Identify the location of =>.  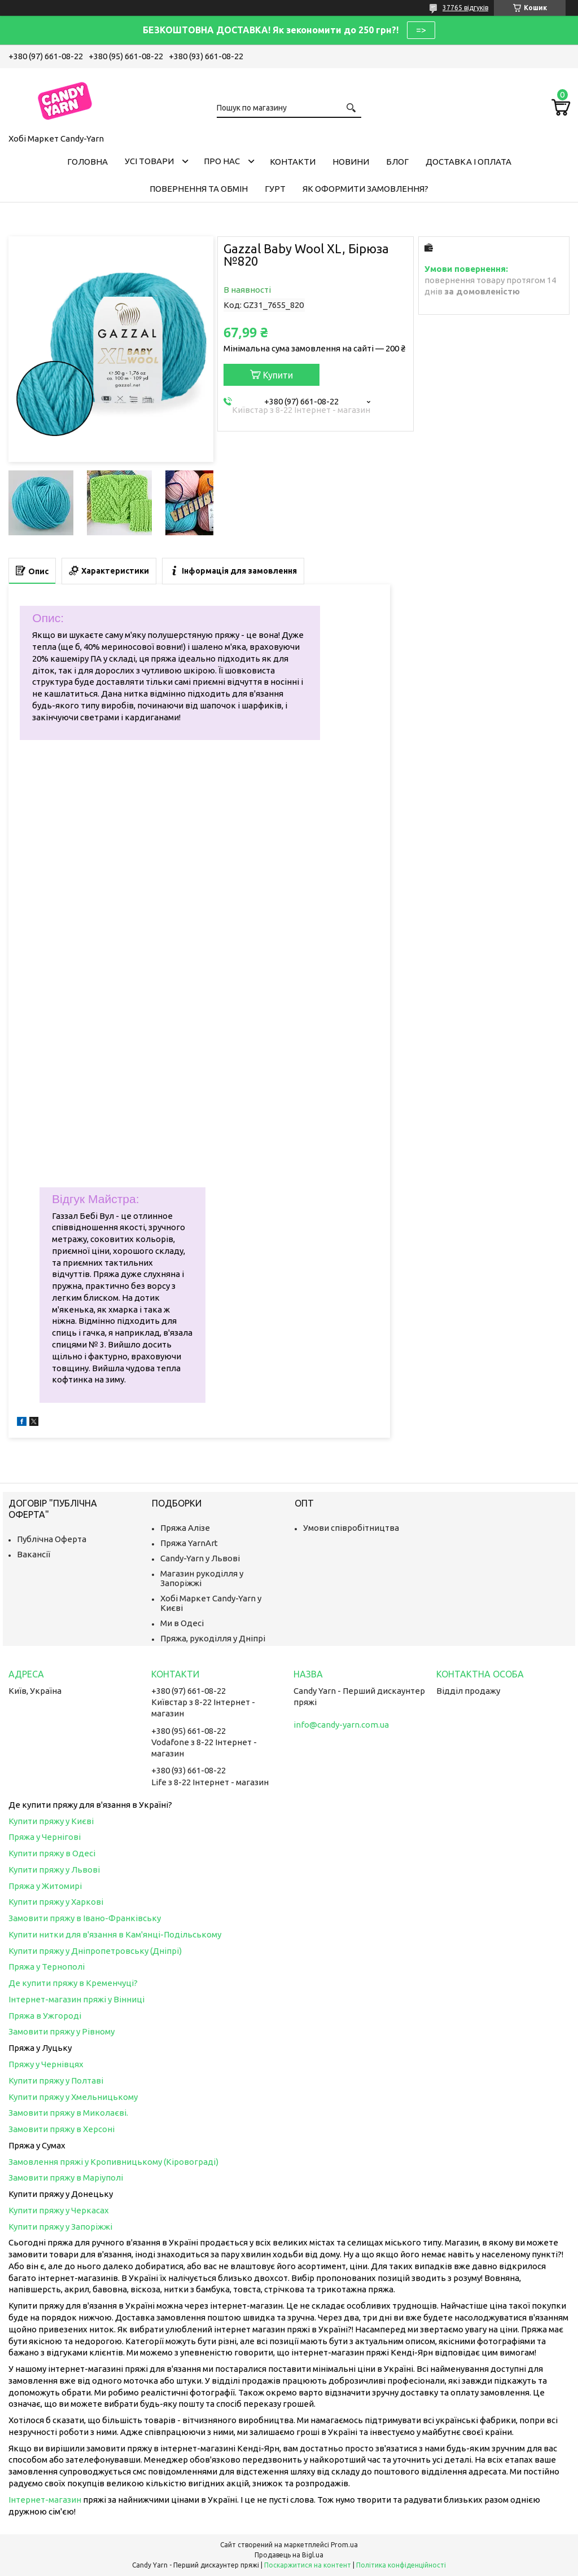
(421, 30).